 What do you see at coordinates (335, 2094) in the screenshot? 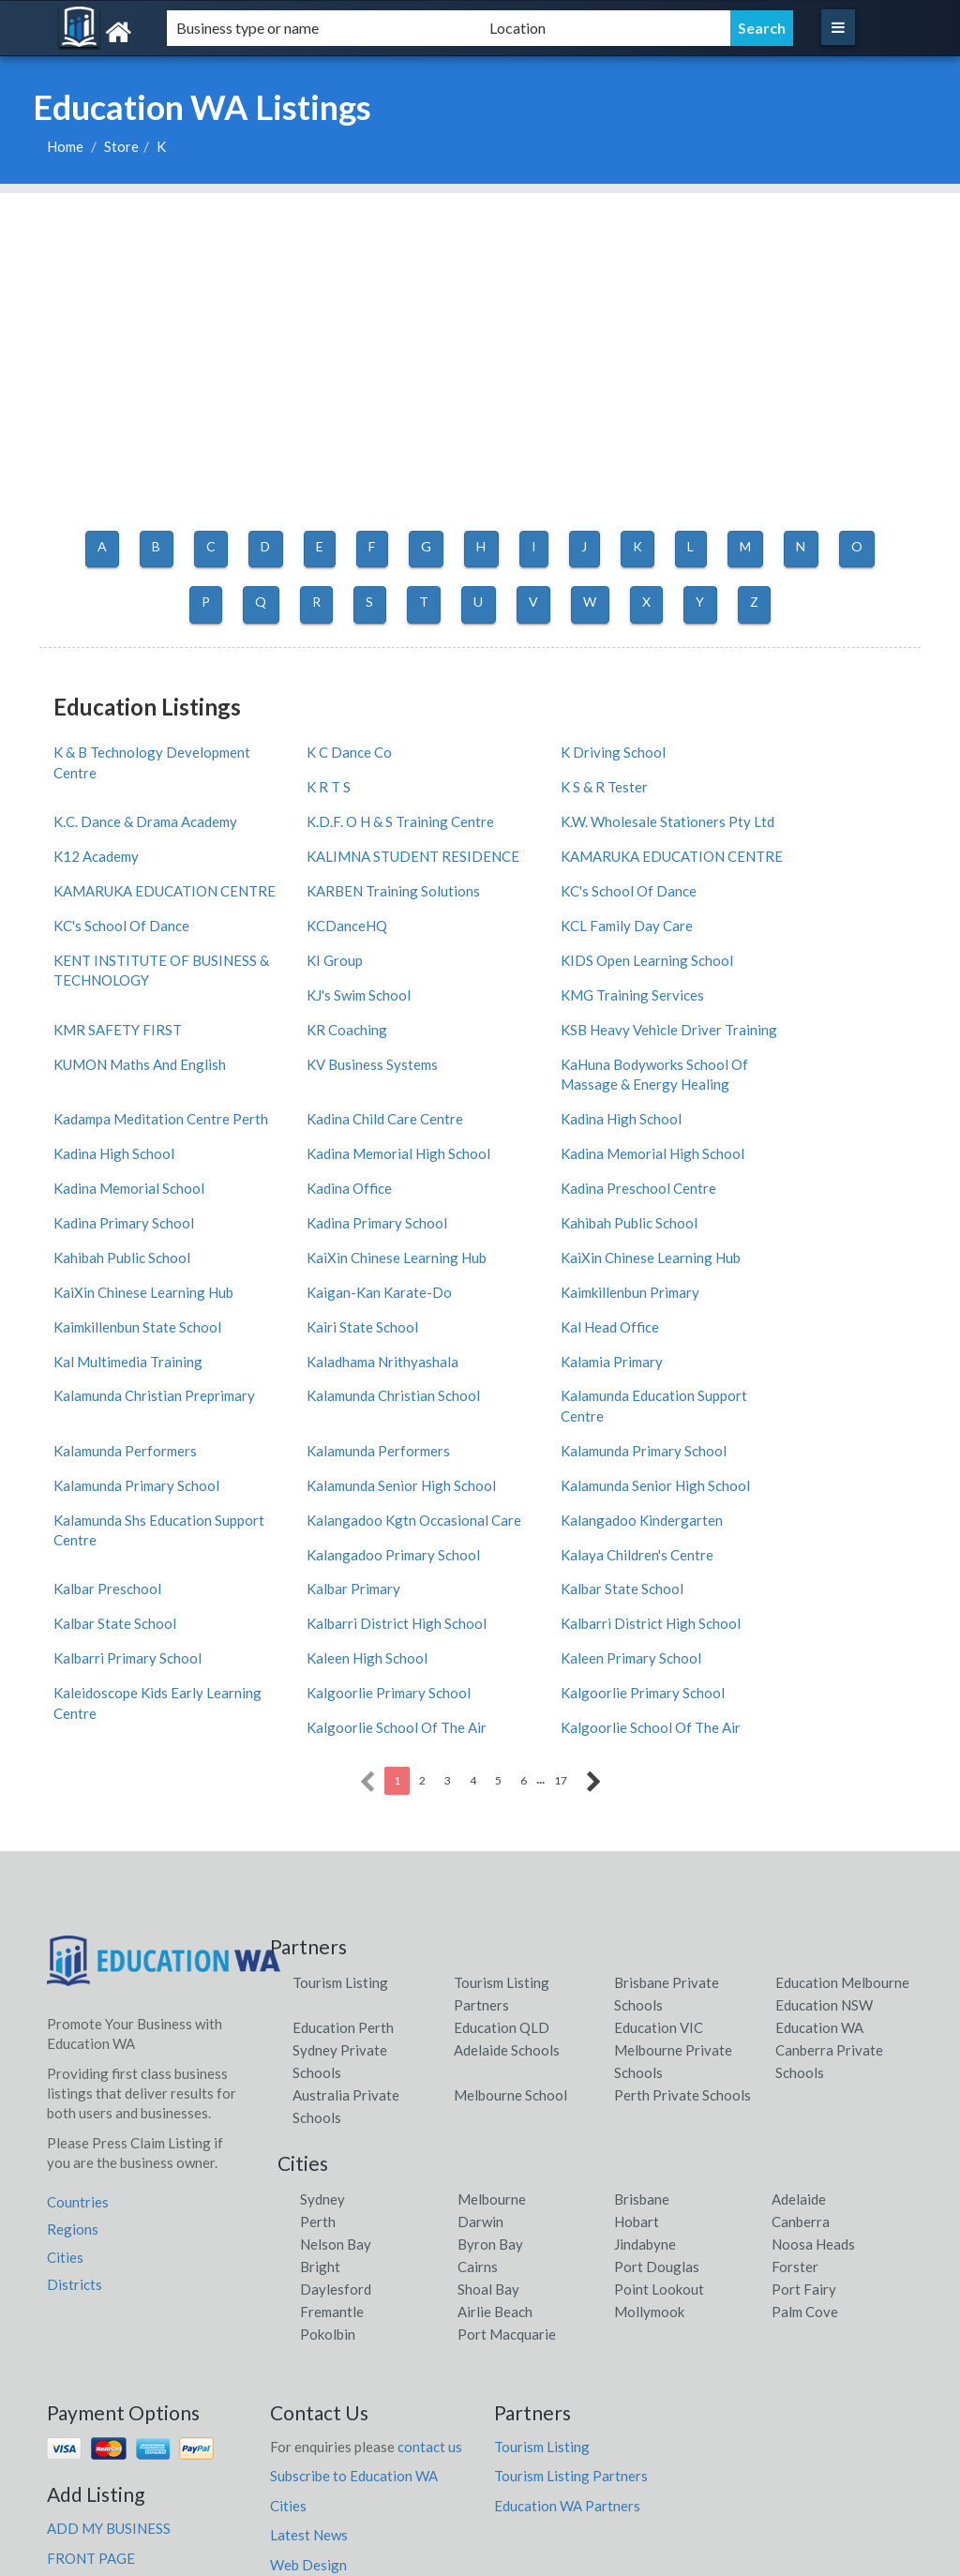
I see `Nelson Bay` at bounding box center [335, 2094].